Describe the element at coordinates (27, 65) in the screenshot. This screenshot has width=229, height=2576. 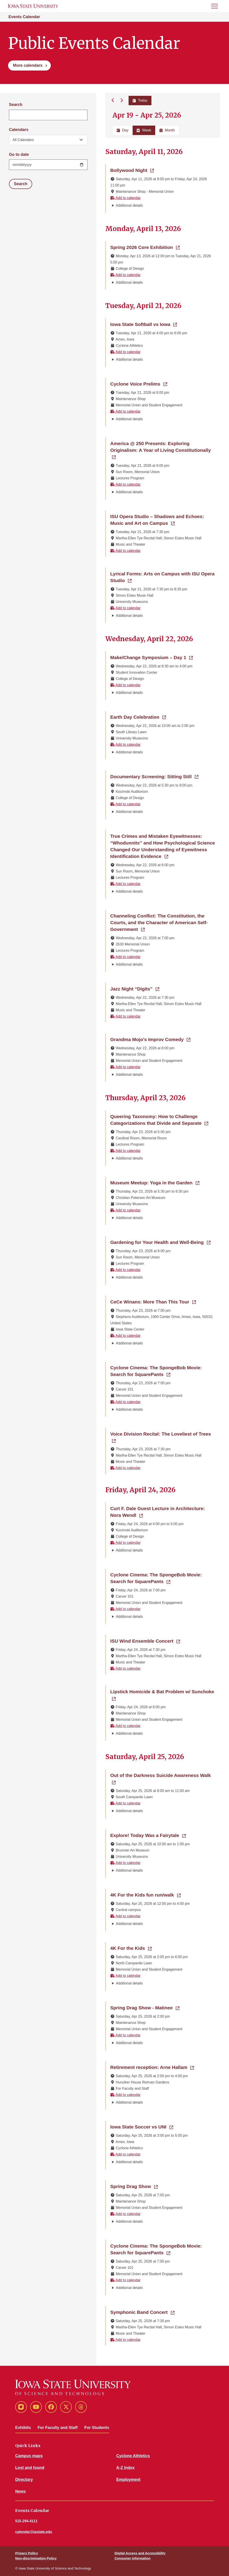
I see `More calendars` at that location.